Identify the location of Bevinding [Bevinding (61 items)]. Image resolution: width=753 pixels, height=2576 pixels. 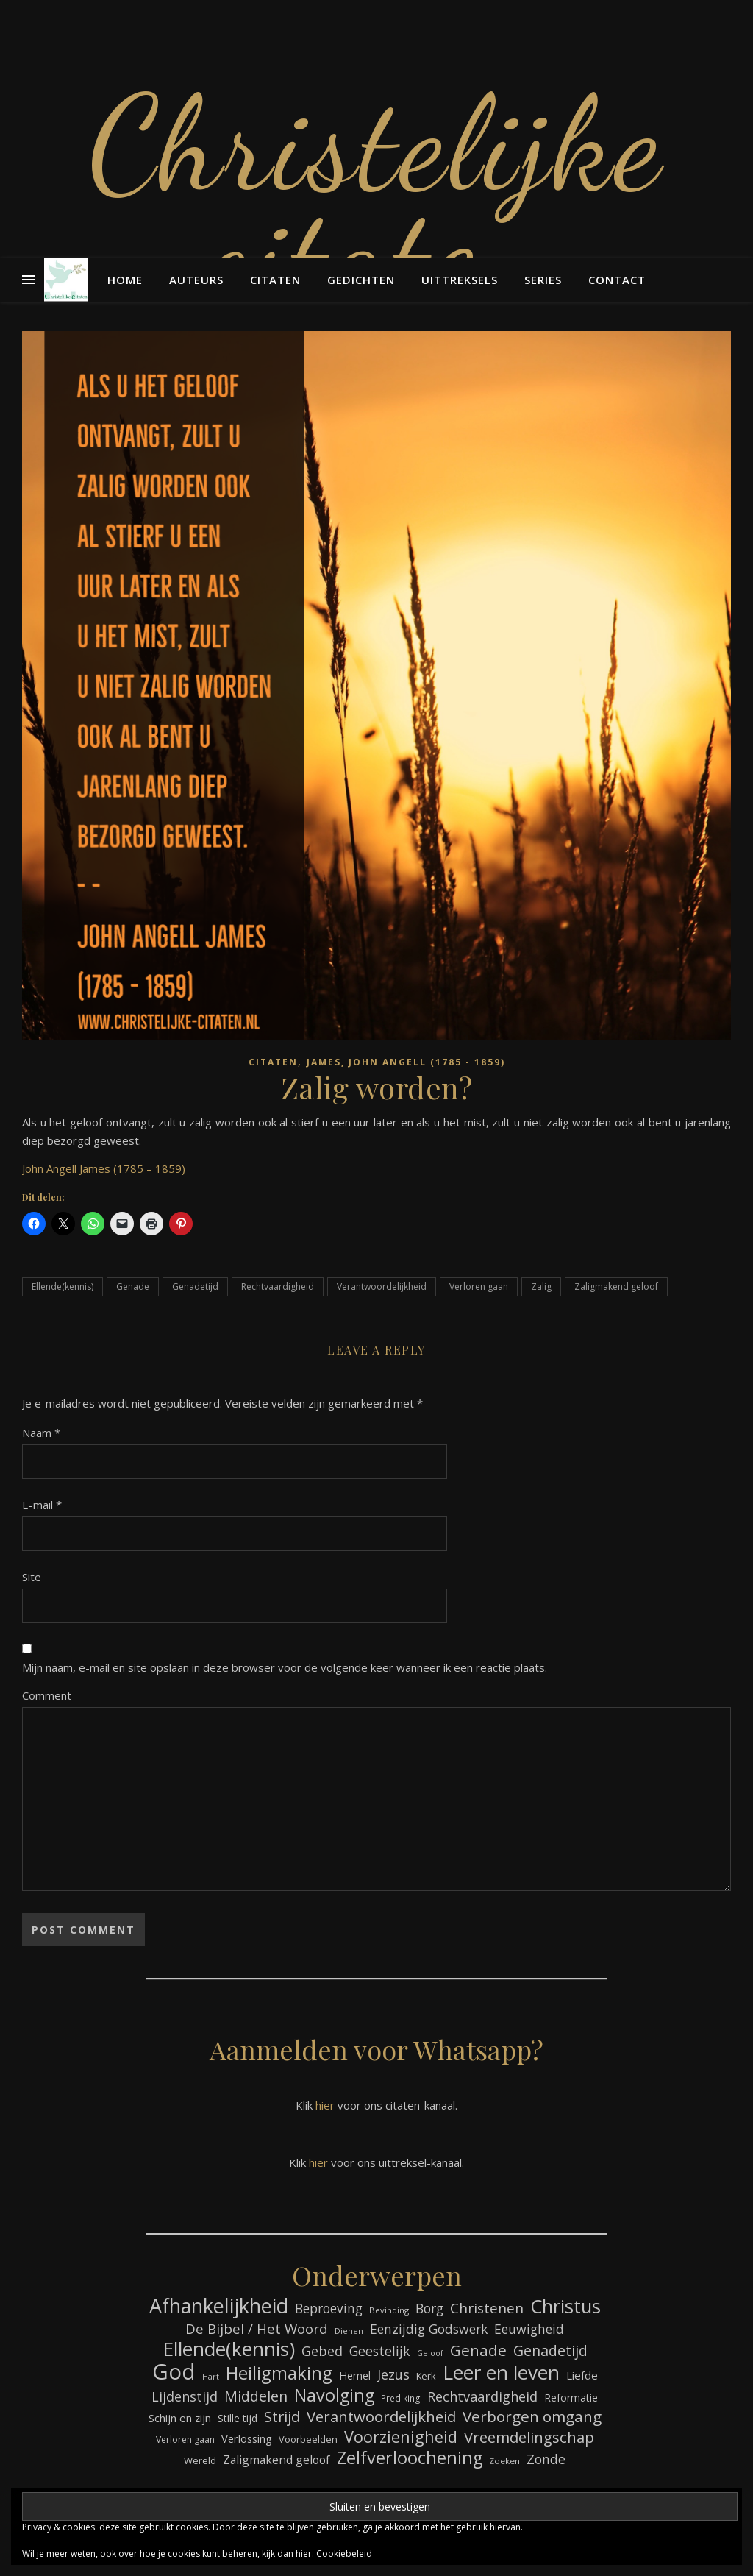
(389, 2310).